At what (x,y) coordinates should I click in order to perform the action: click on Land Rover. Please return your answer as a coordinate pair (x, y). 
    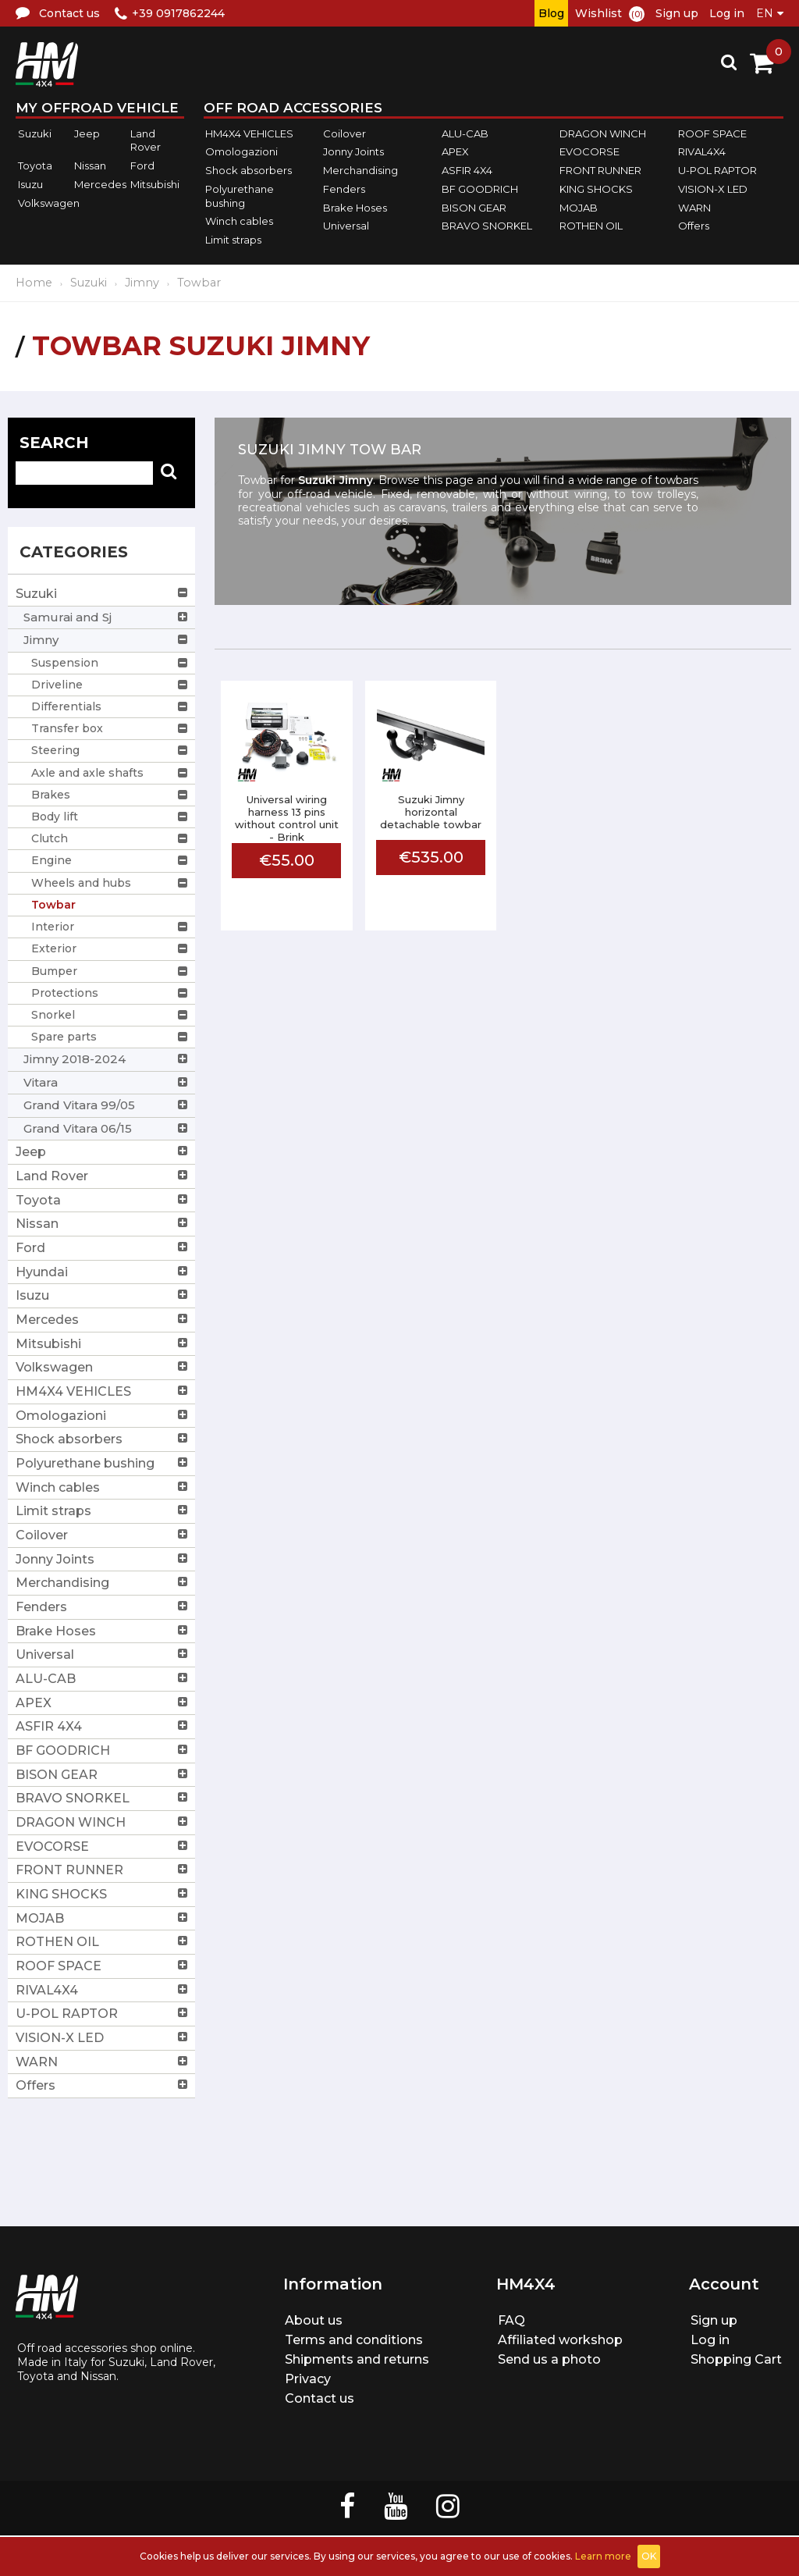
    Looking at the image, I should click on (145, 140).